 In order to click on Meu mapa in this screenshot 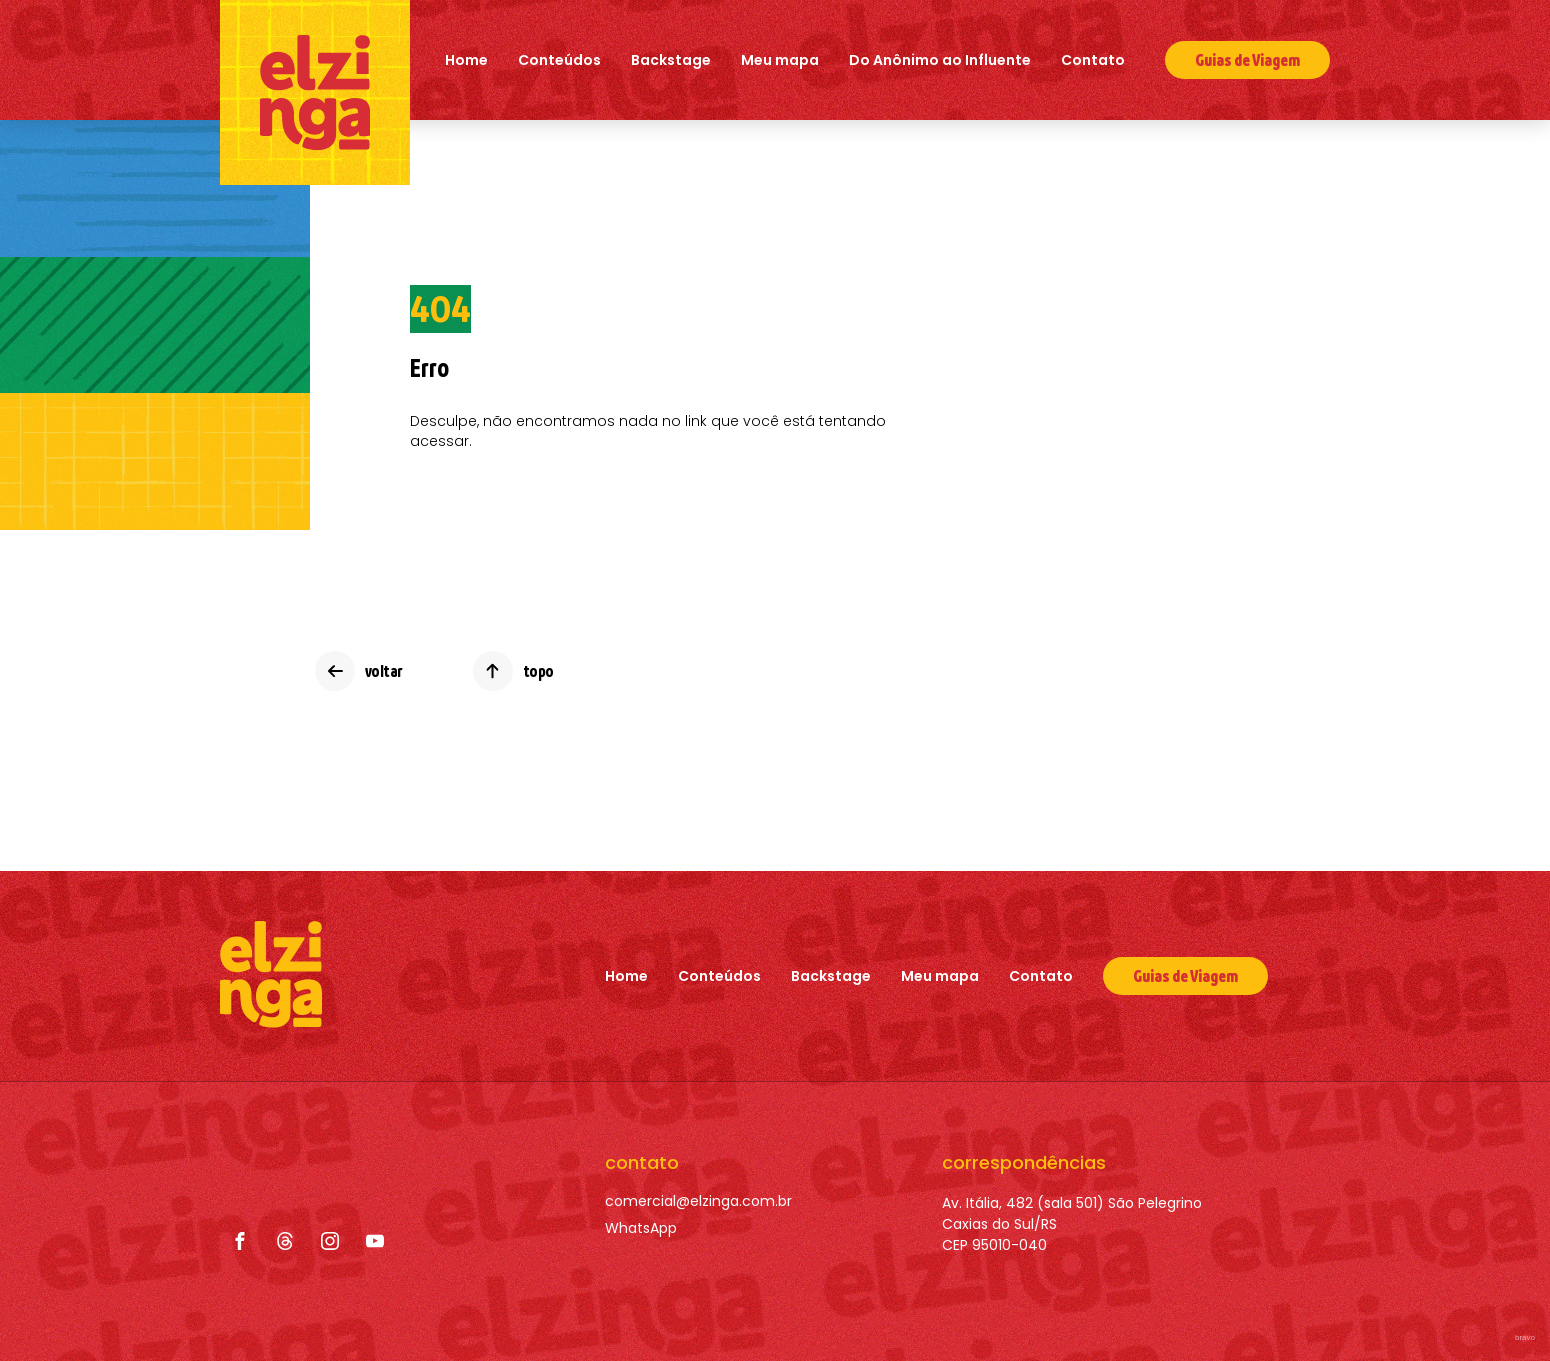, I will do `click(780, 60)`.